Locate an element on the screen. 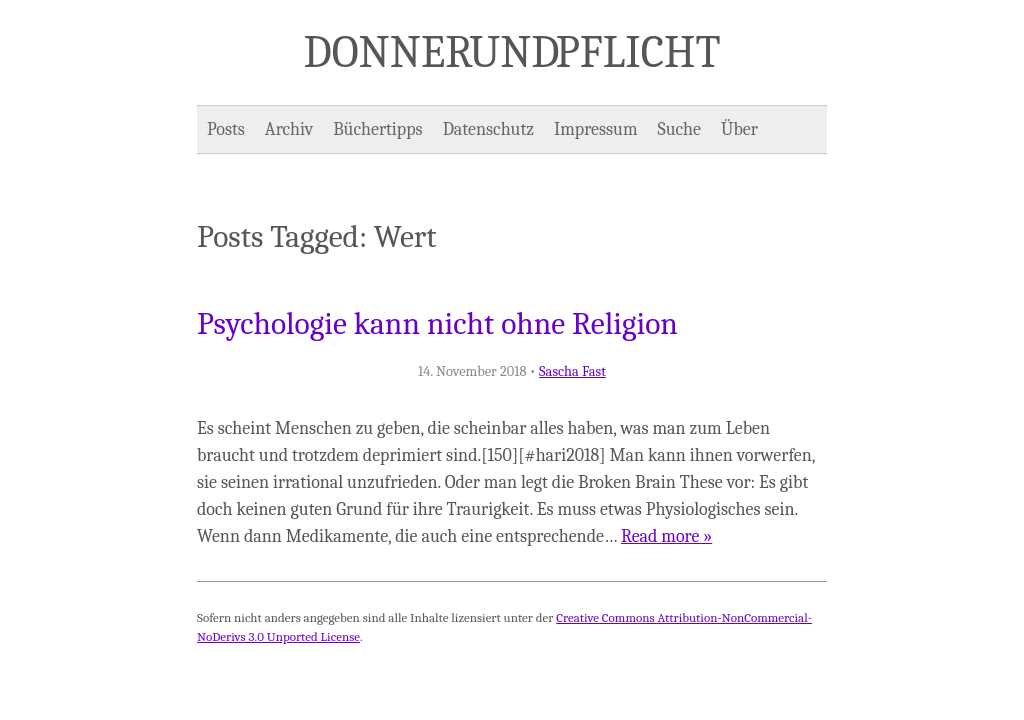  Über is located at coordinates (739, 129).